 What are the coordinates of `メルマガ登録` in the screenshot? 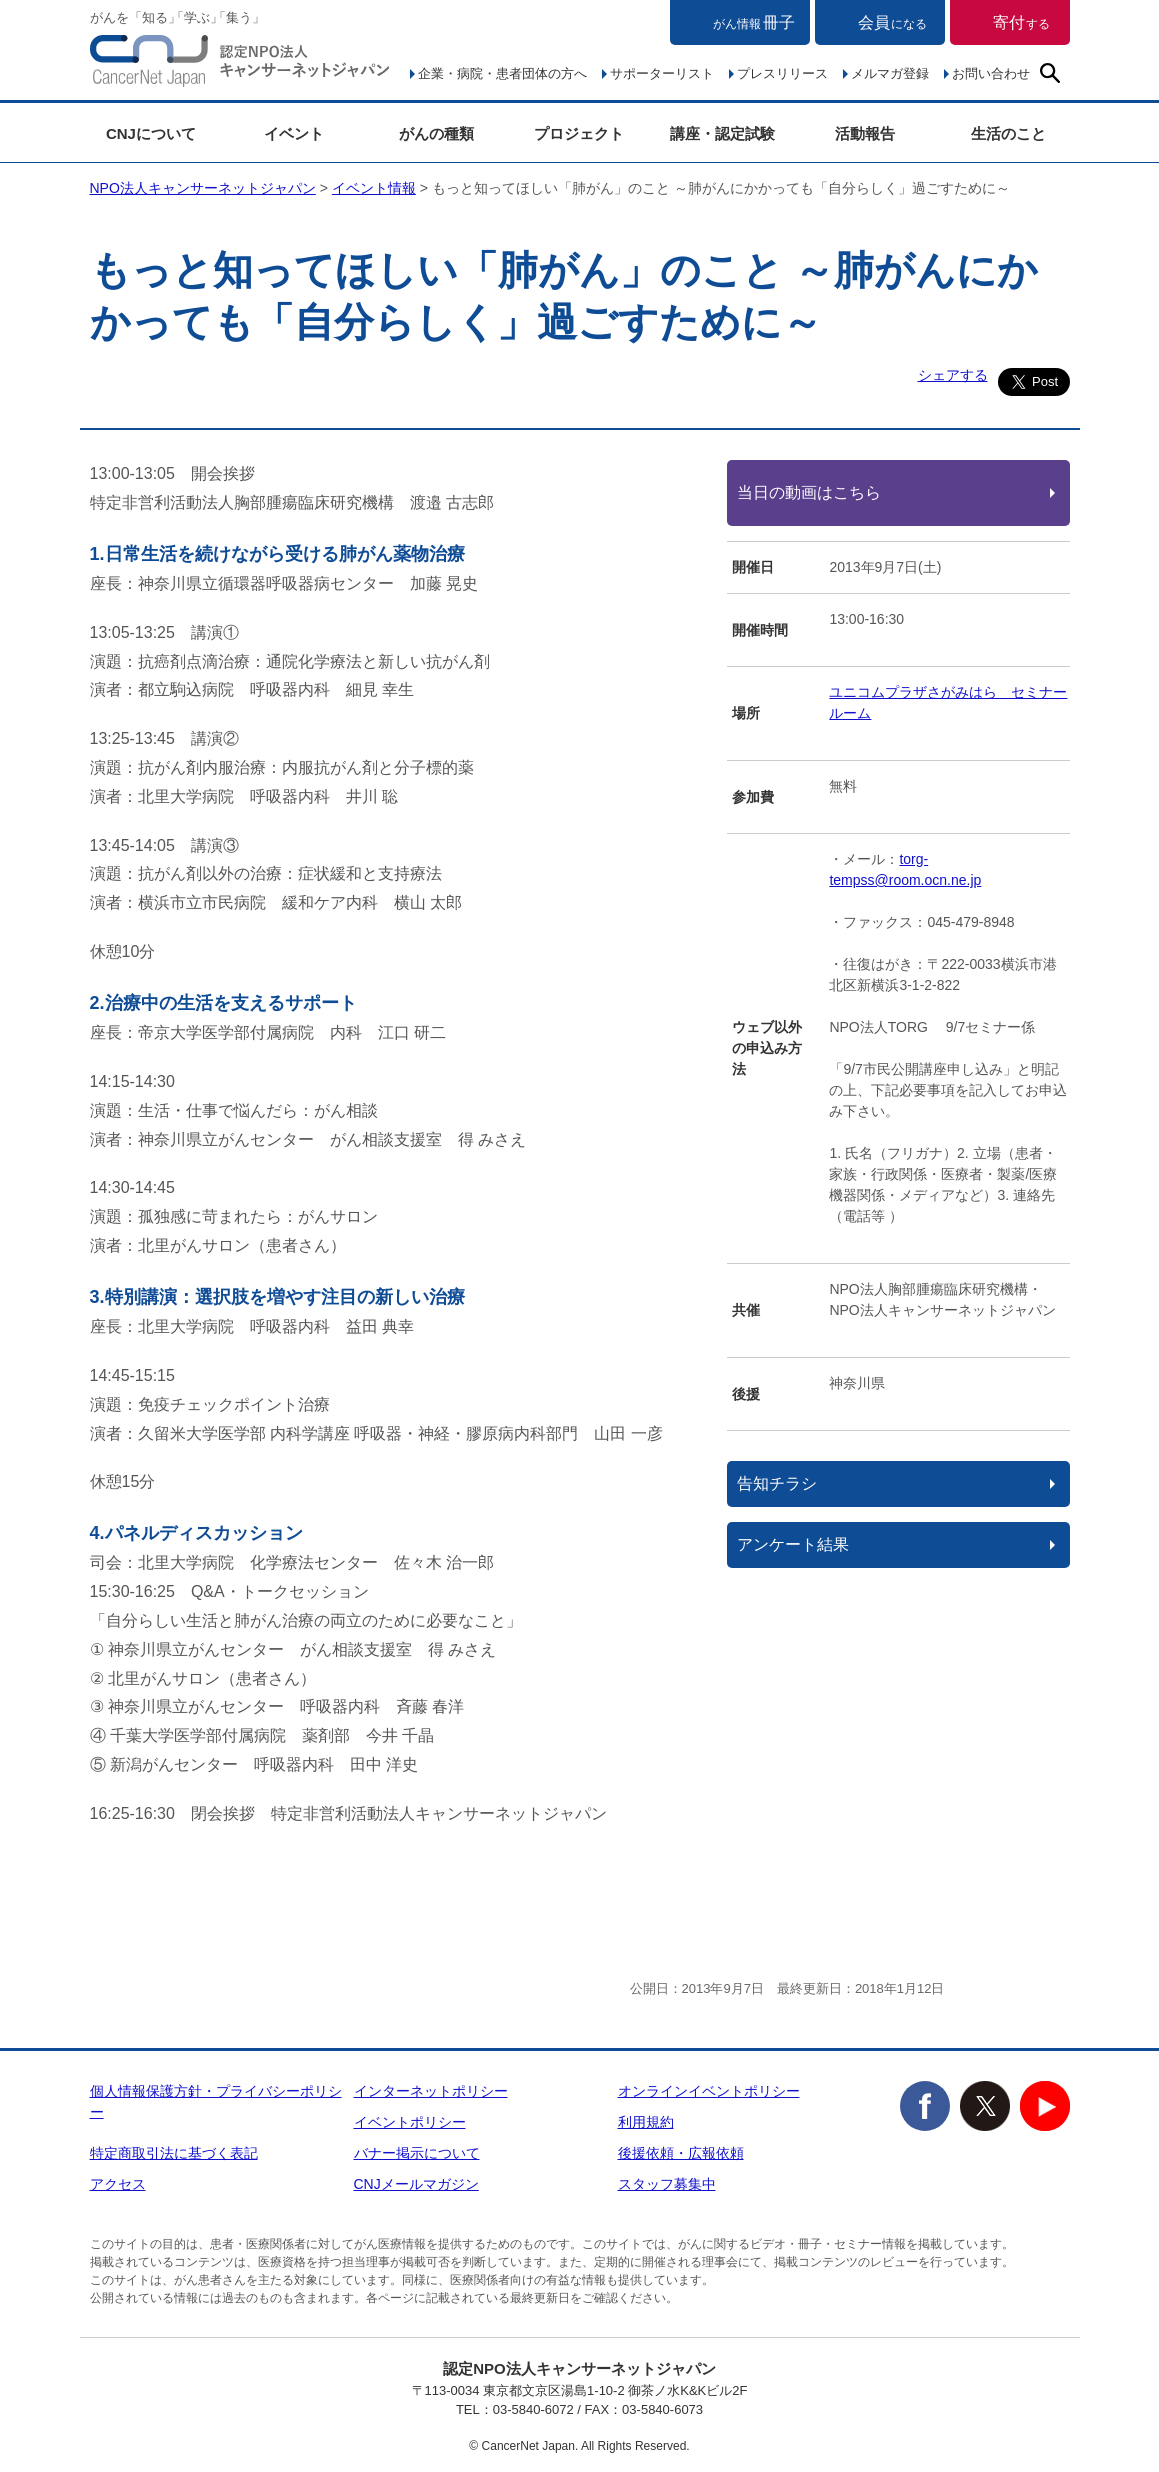 It's located at (890, 73).